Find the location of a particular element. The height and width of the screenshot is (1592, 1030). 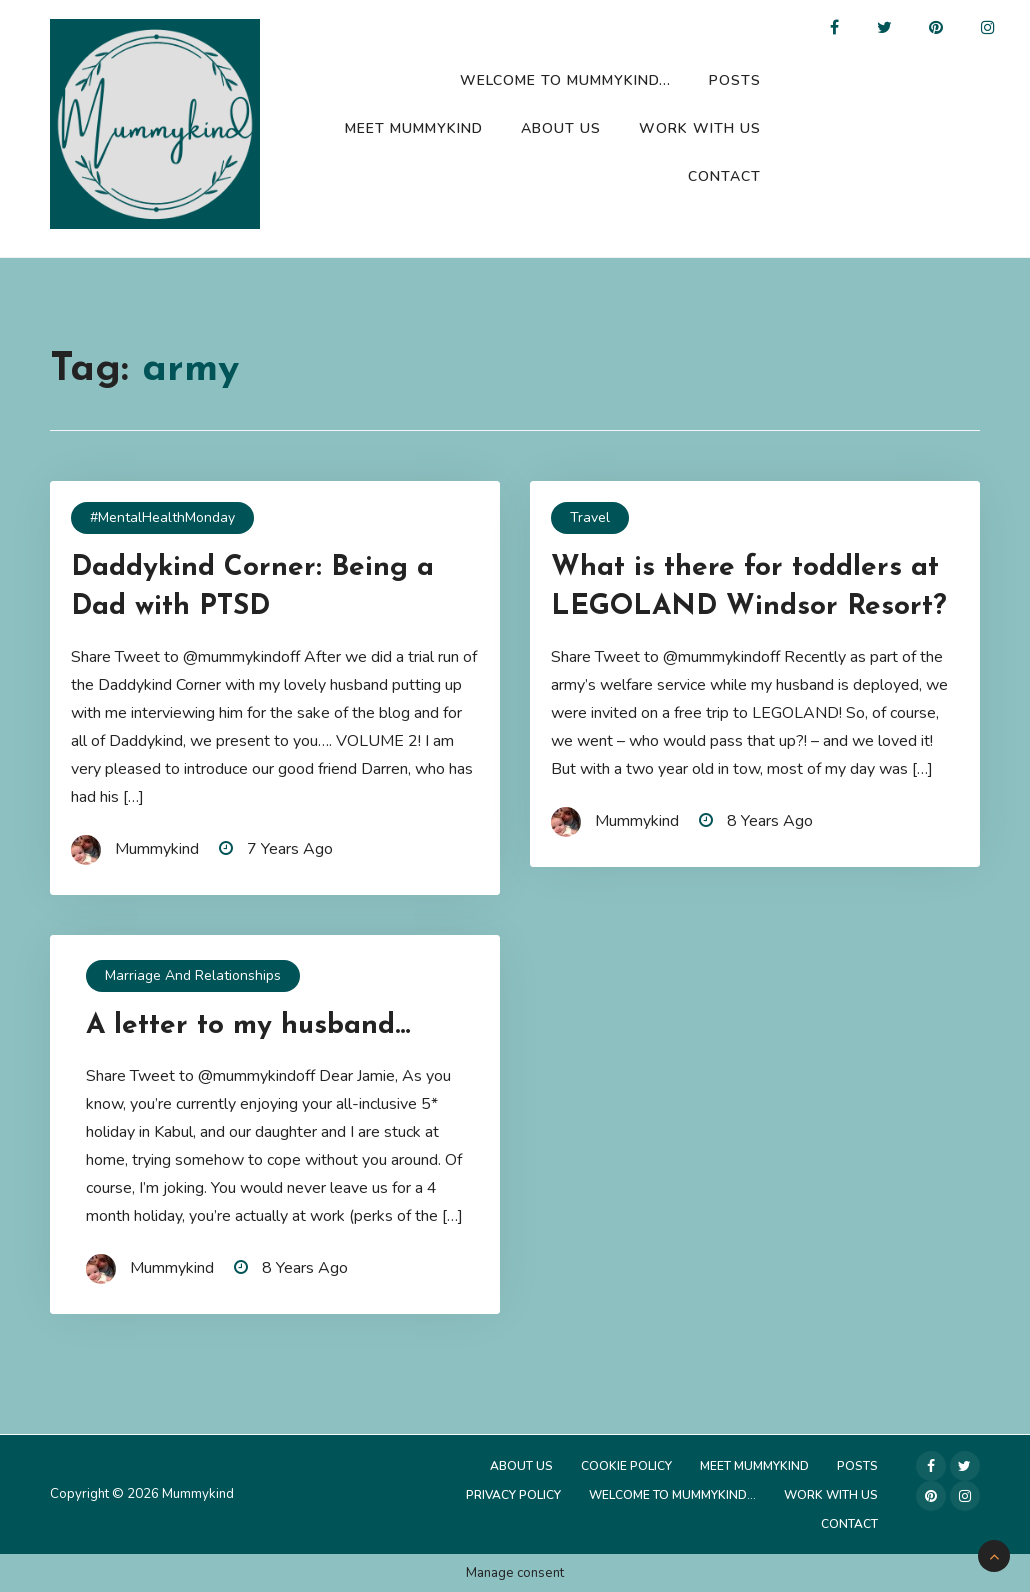

About Us is located at coordinates (561, 128).